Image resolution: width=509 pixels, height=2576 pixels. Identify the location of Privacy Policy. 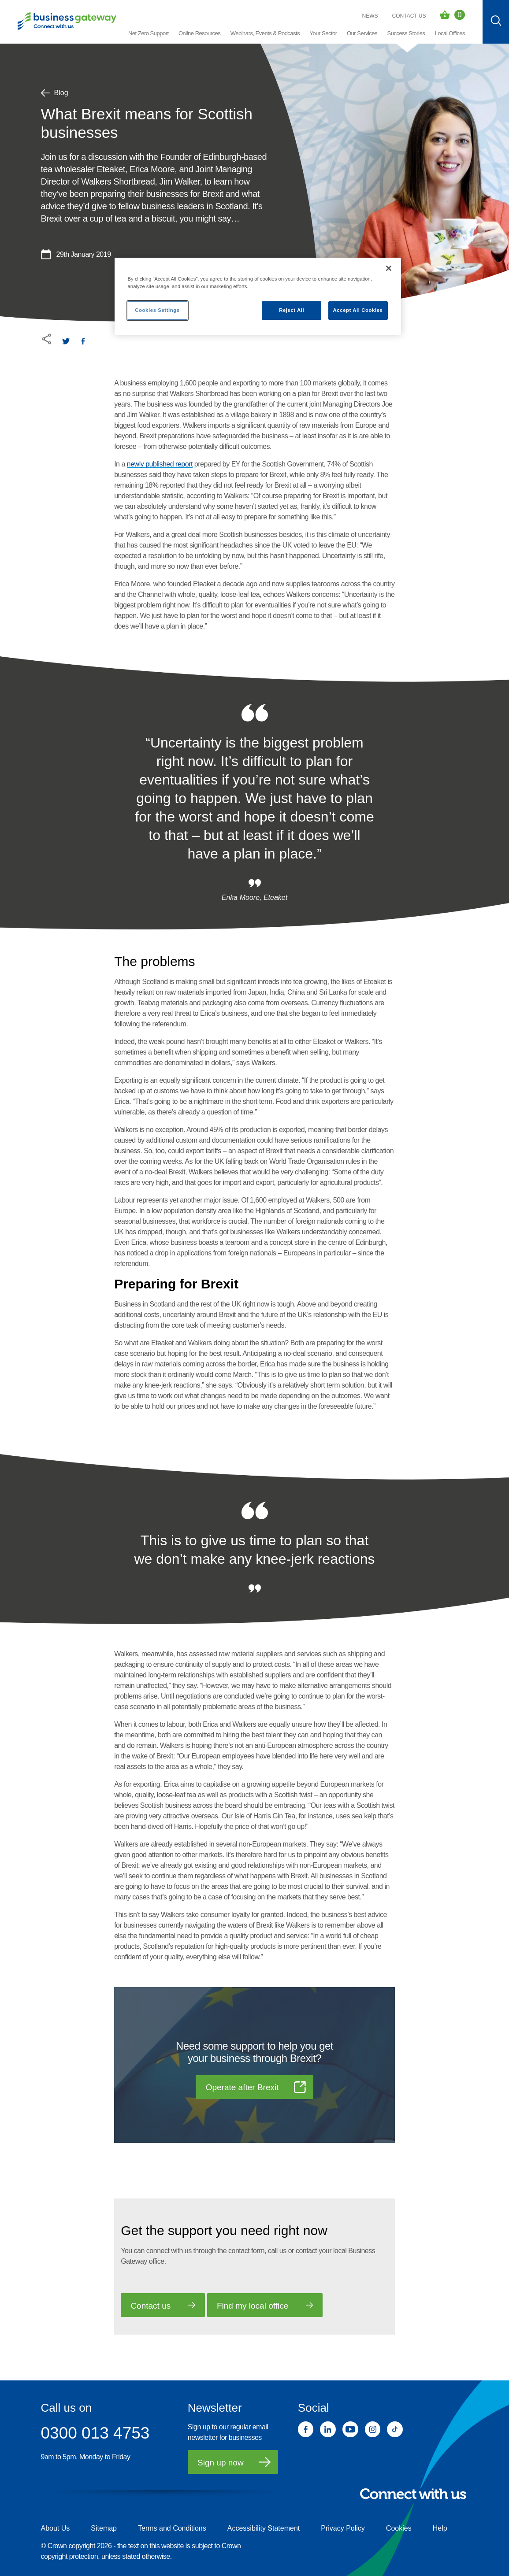
(343, 2528).